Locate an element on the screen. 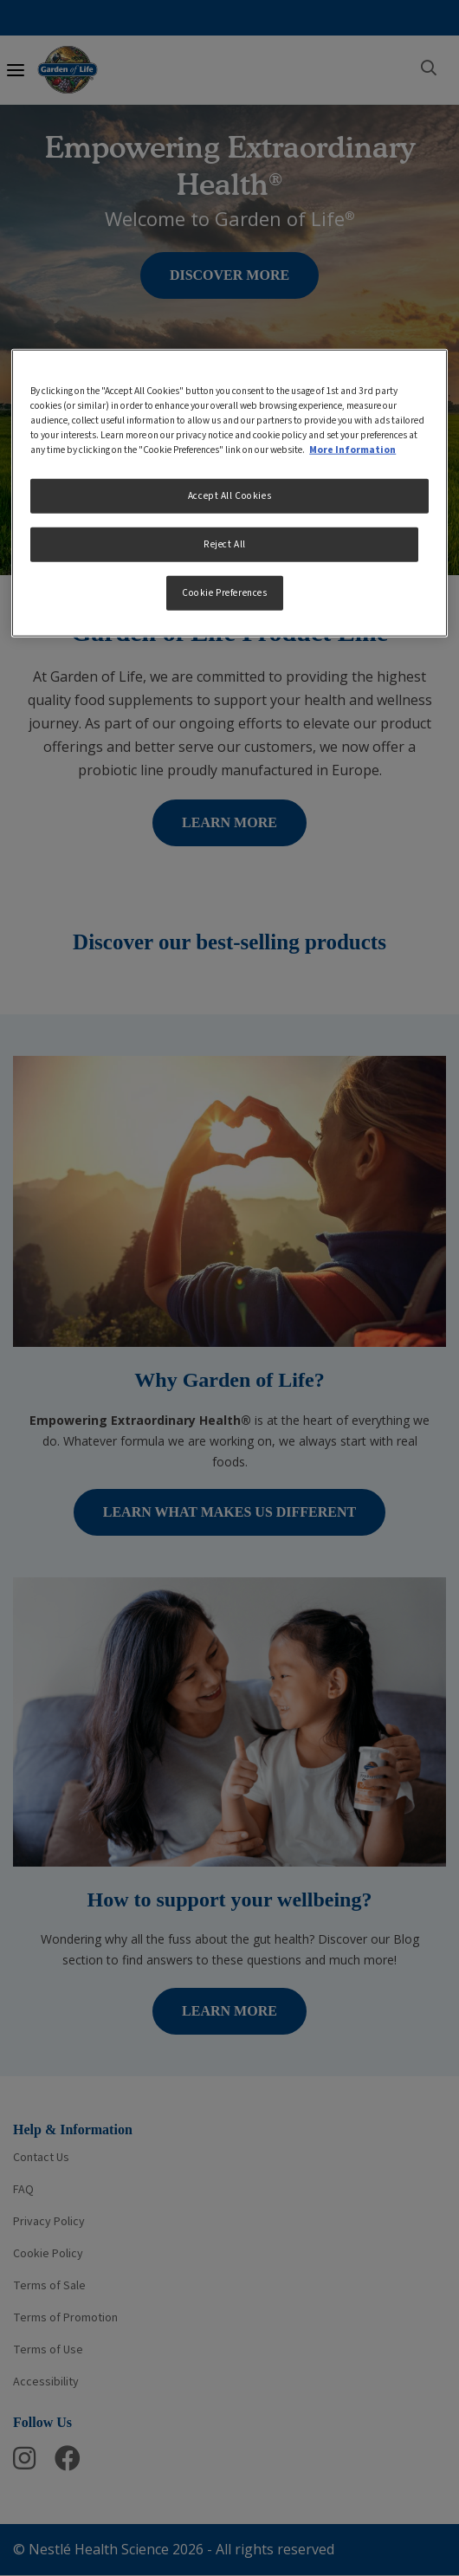  [region] is located at coordinates (229, 493).